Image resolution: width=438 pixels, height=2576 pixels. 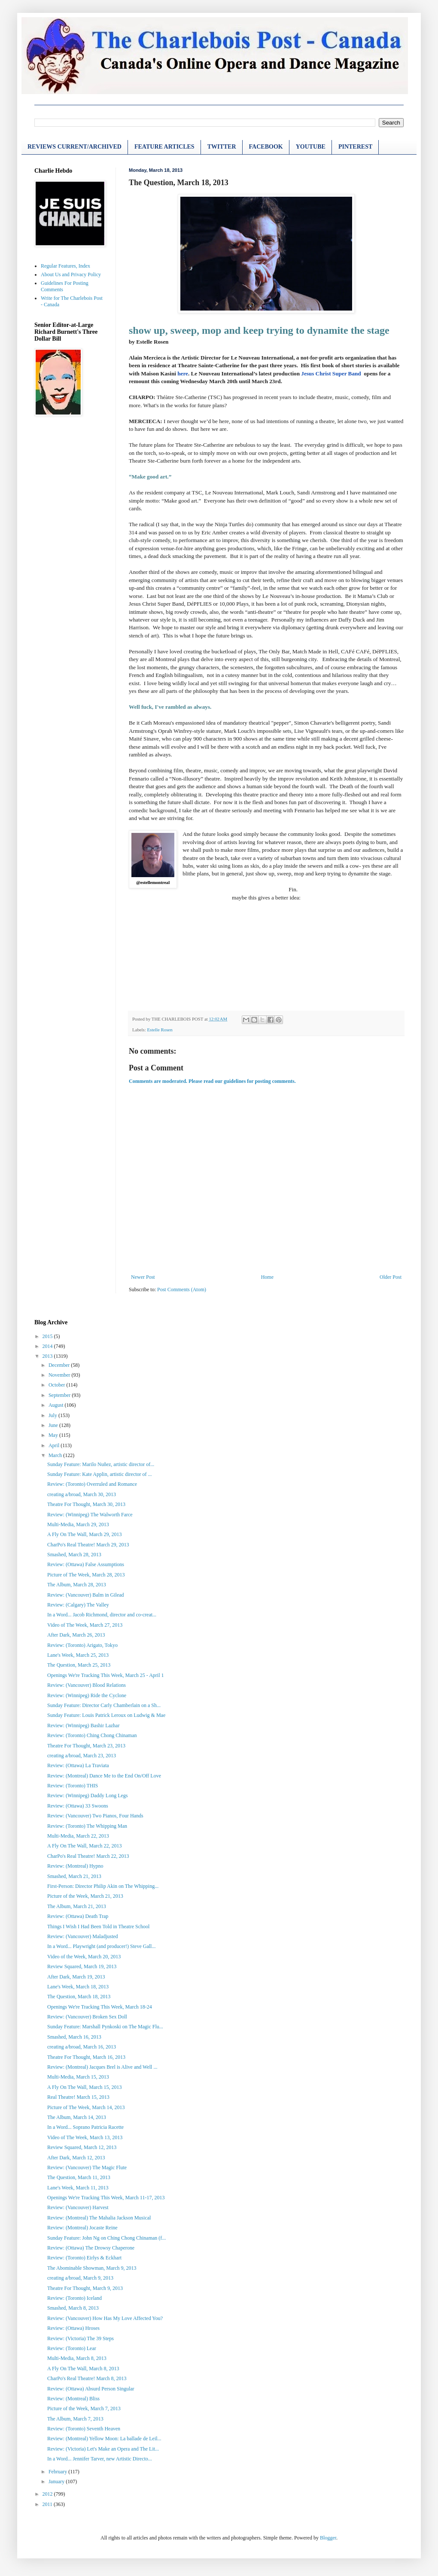 What do you see at coordinates (78, 2207) in the screenshot?
I see `Review: (Vancouver) Harvest` at bounding box center [78, 2207].